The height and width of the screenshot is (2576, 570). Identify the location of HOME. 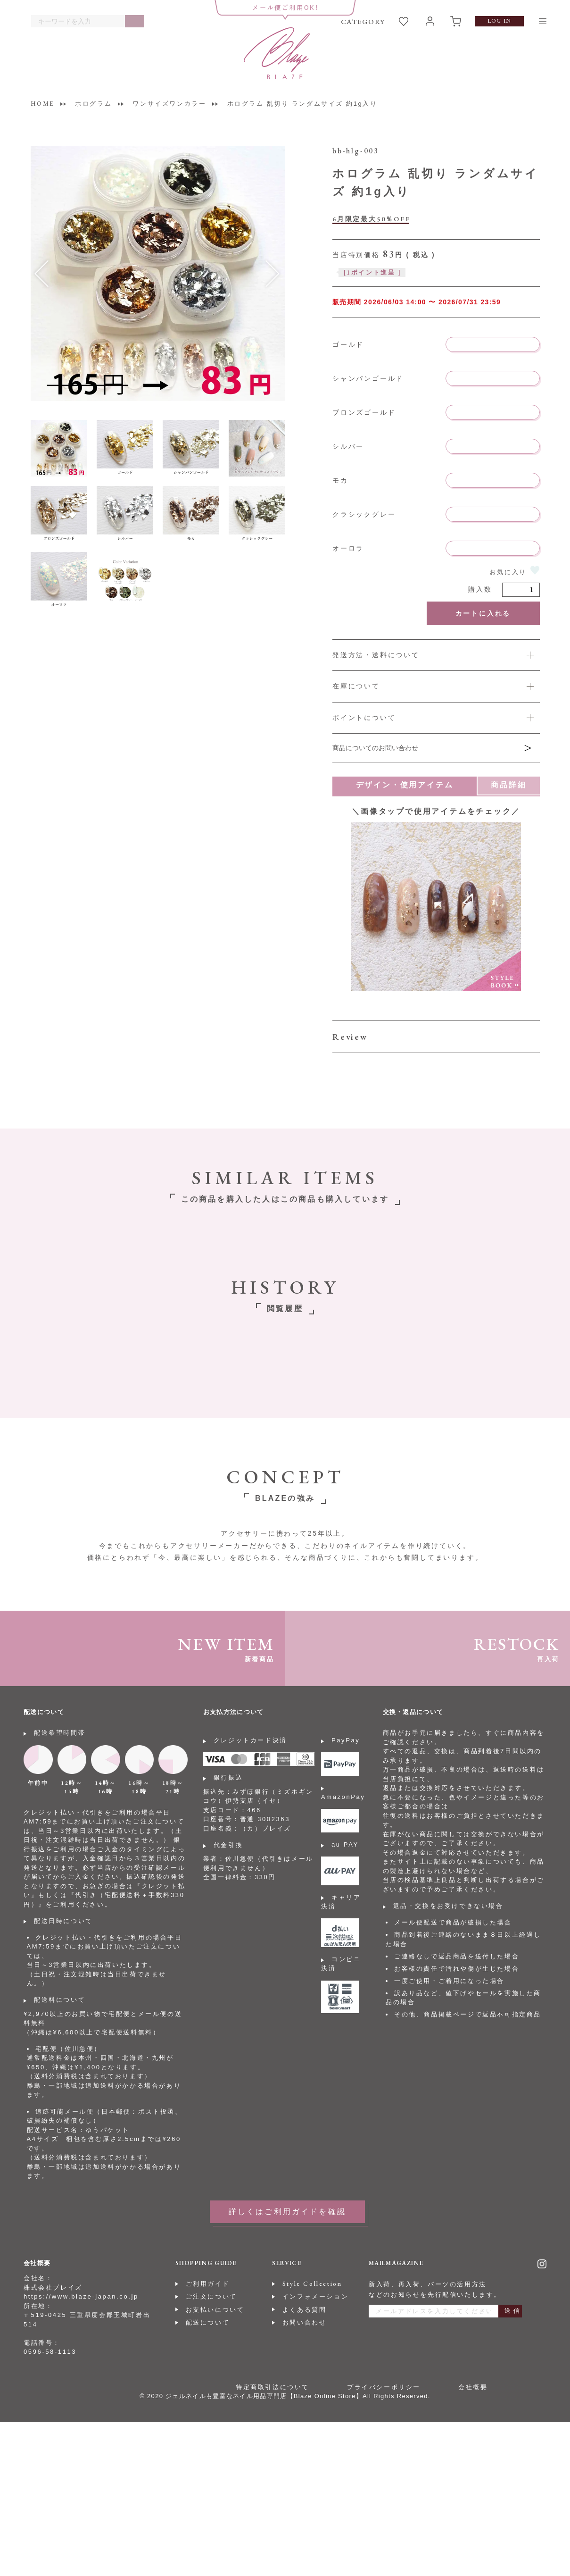
(42, 104).